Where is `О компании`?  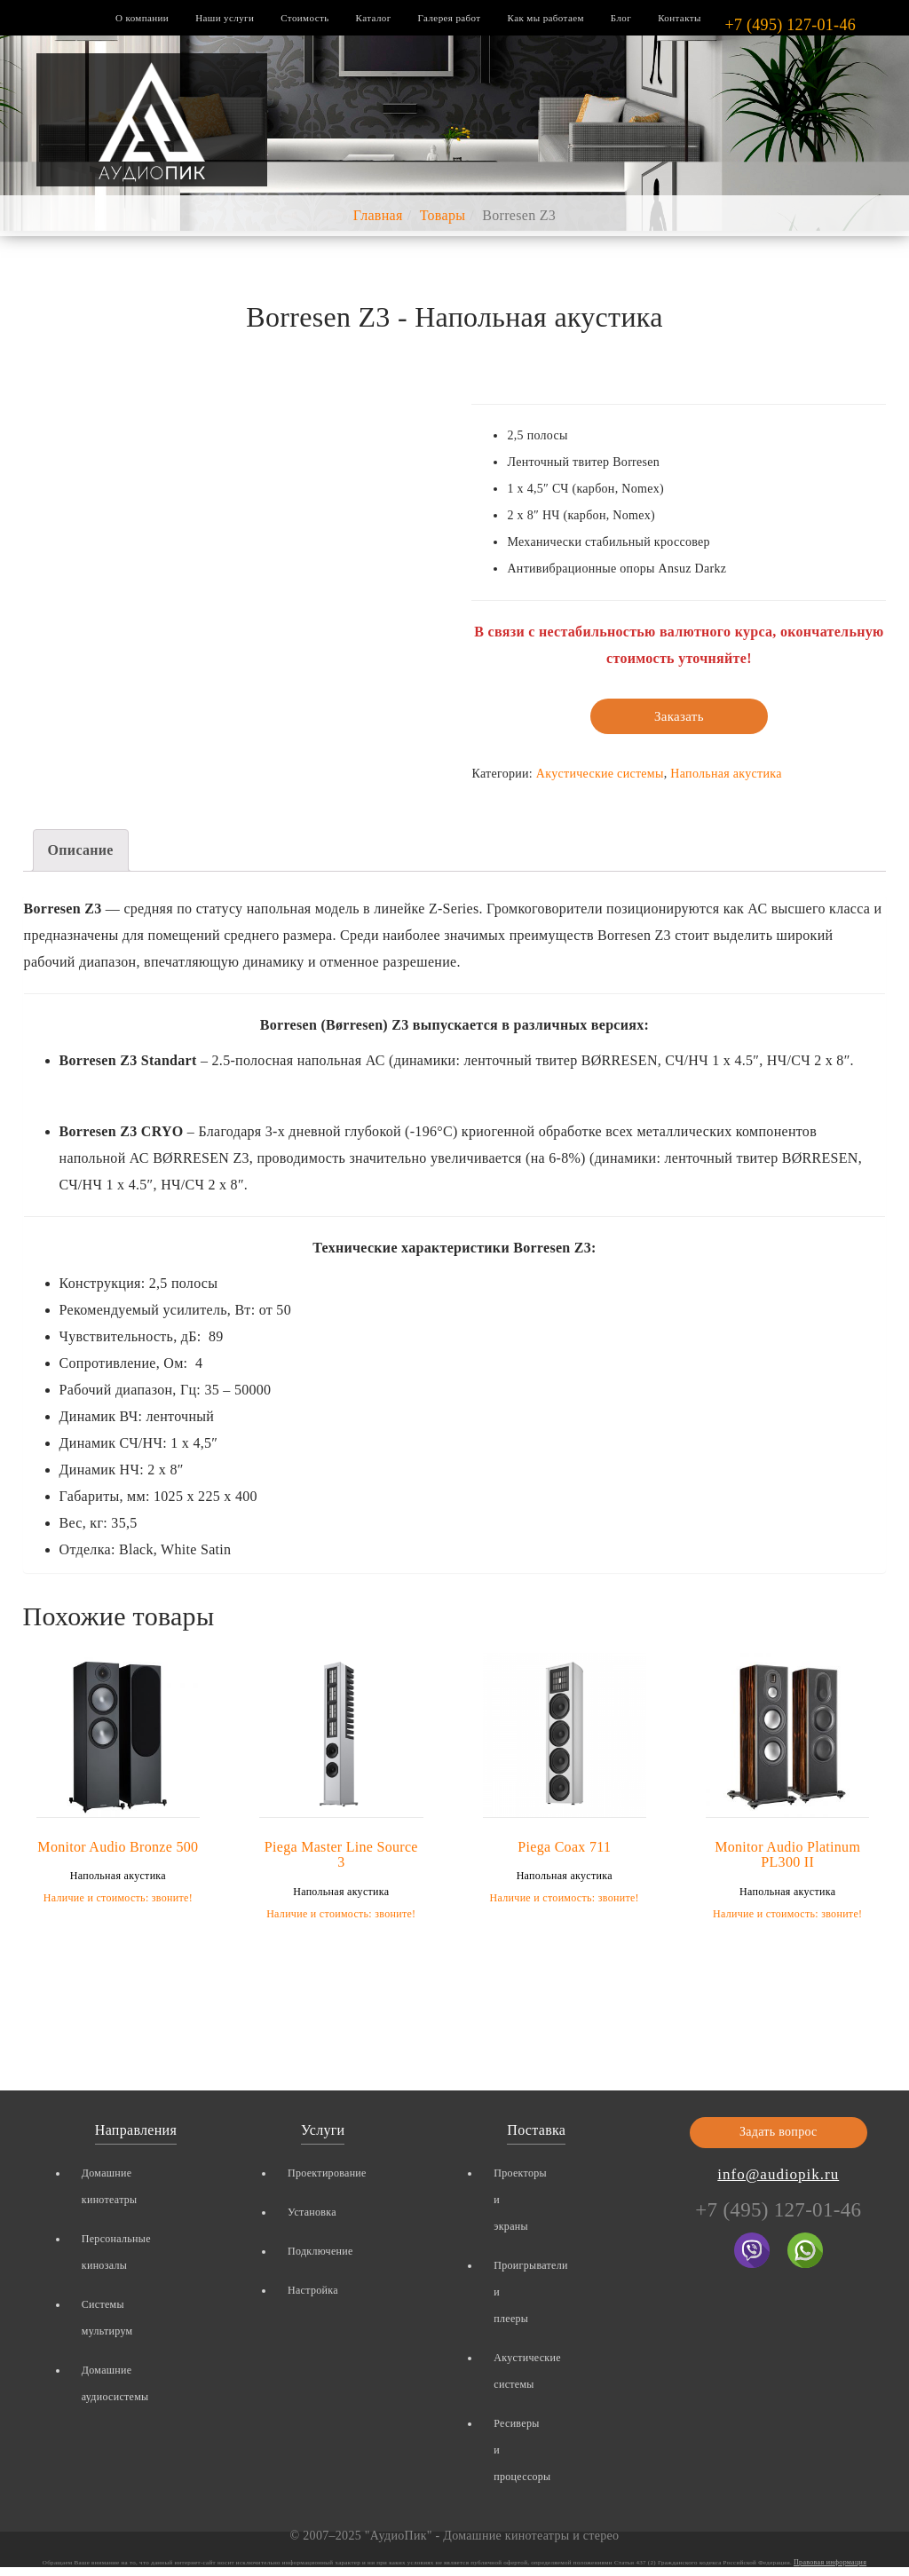 О компании is located at coordinates (142, 17).